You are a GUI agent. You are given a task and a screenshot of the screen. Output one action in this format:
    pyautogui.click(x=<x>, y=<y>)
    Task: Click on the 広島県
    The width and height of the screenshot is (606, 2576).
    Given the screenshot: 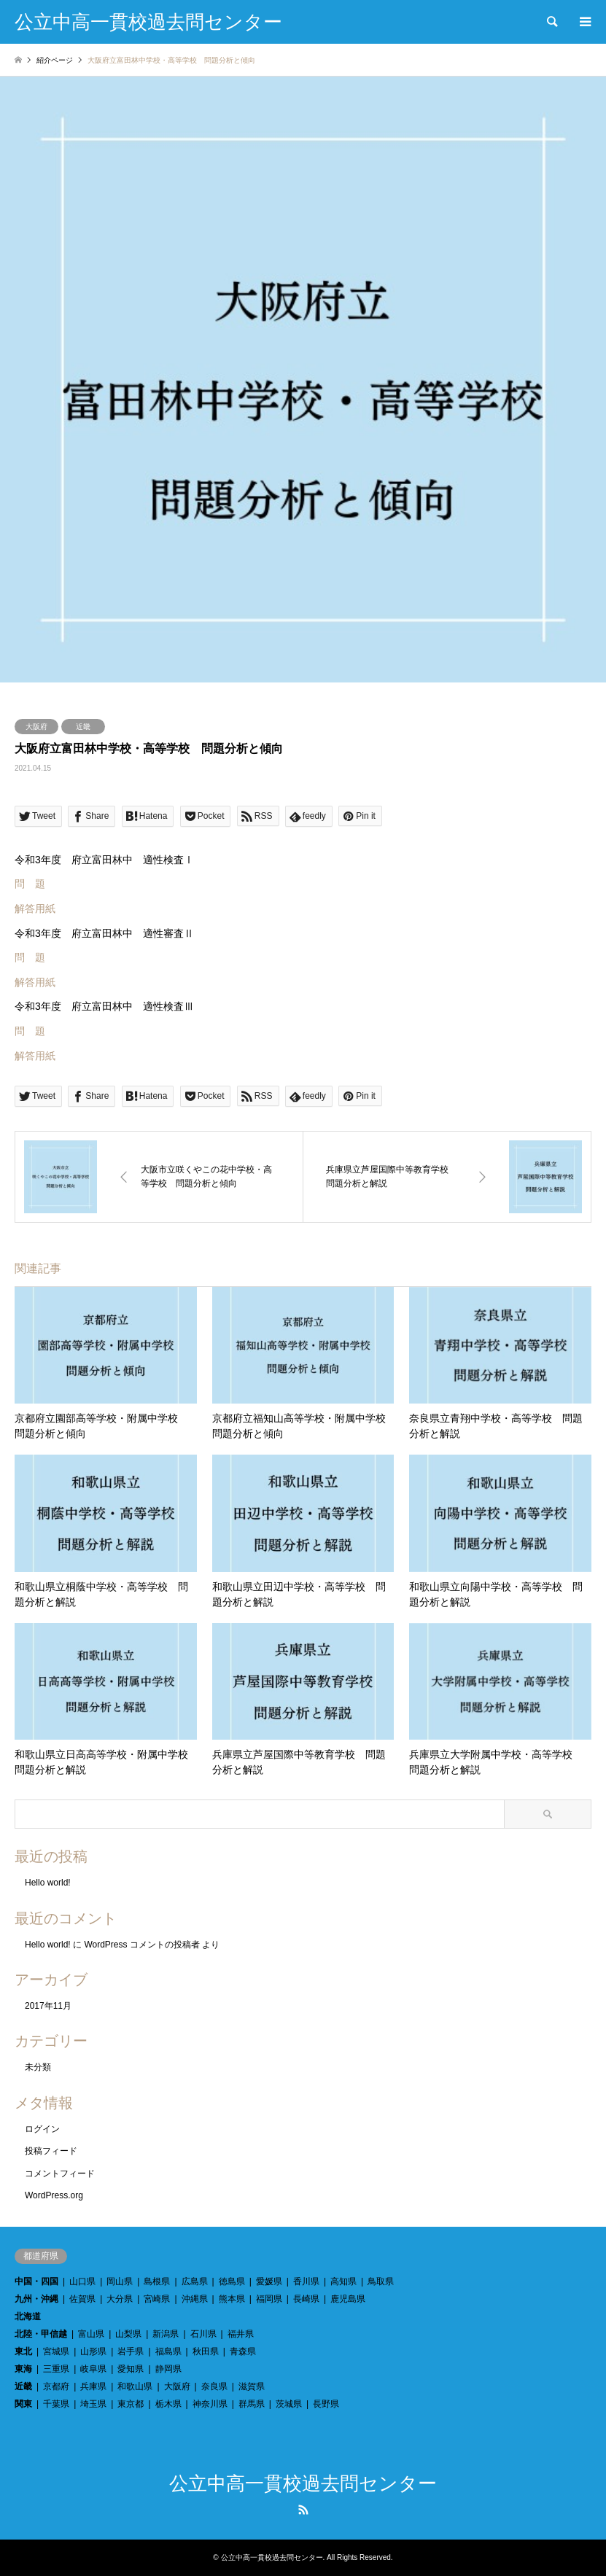 What is the action you would take?
    pyautogui.click(x=195, y=2281)
    